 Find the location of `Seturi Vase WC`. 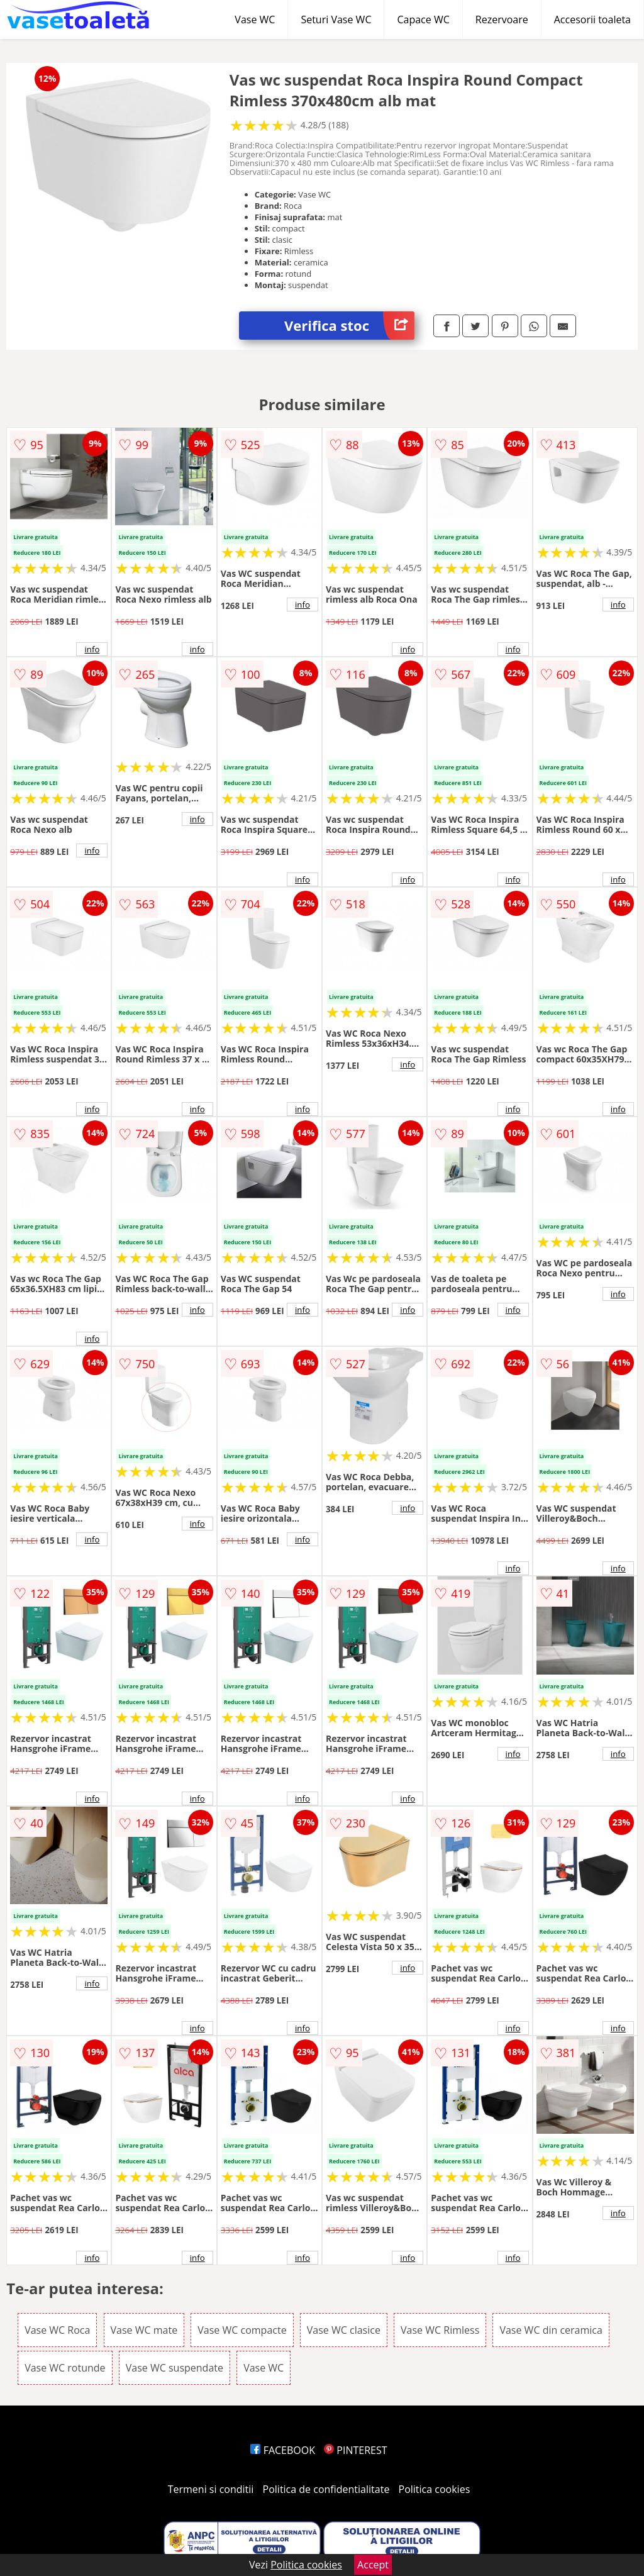

Seturi Vase WC is located at coordinates (336, 19).